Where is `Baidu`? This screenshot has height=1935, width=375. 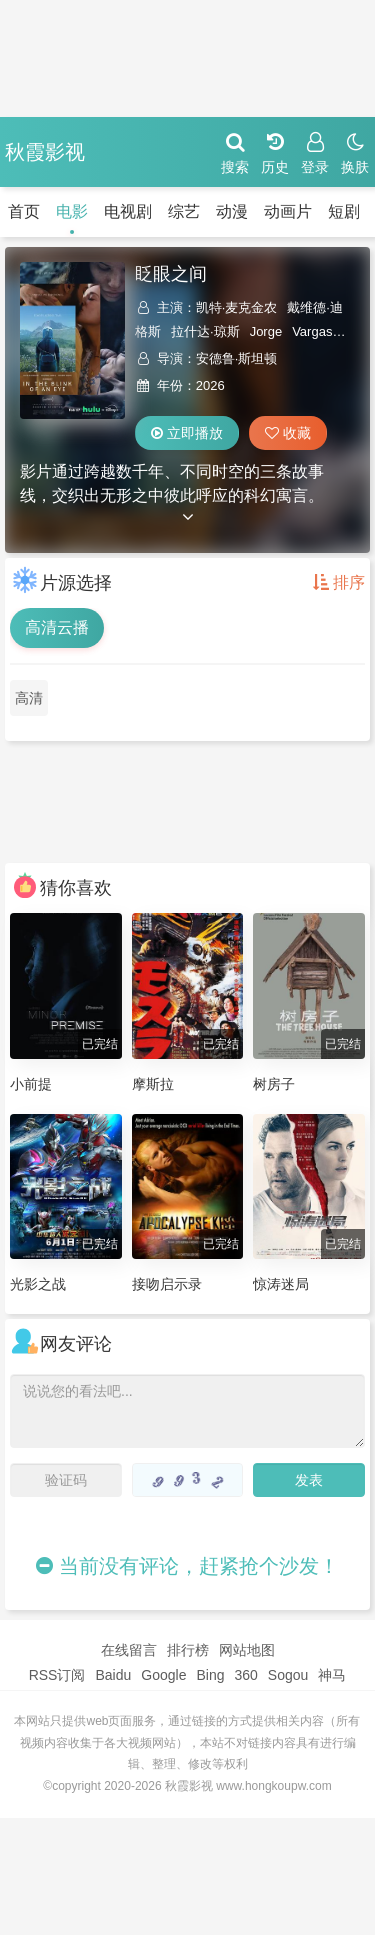 Baidu is located at coordinates (113, 1675).